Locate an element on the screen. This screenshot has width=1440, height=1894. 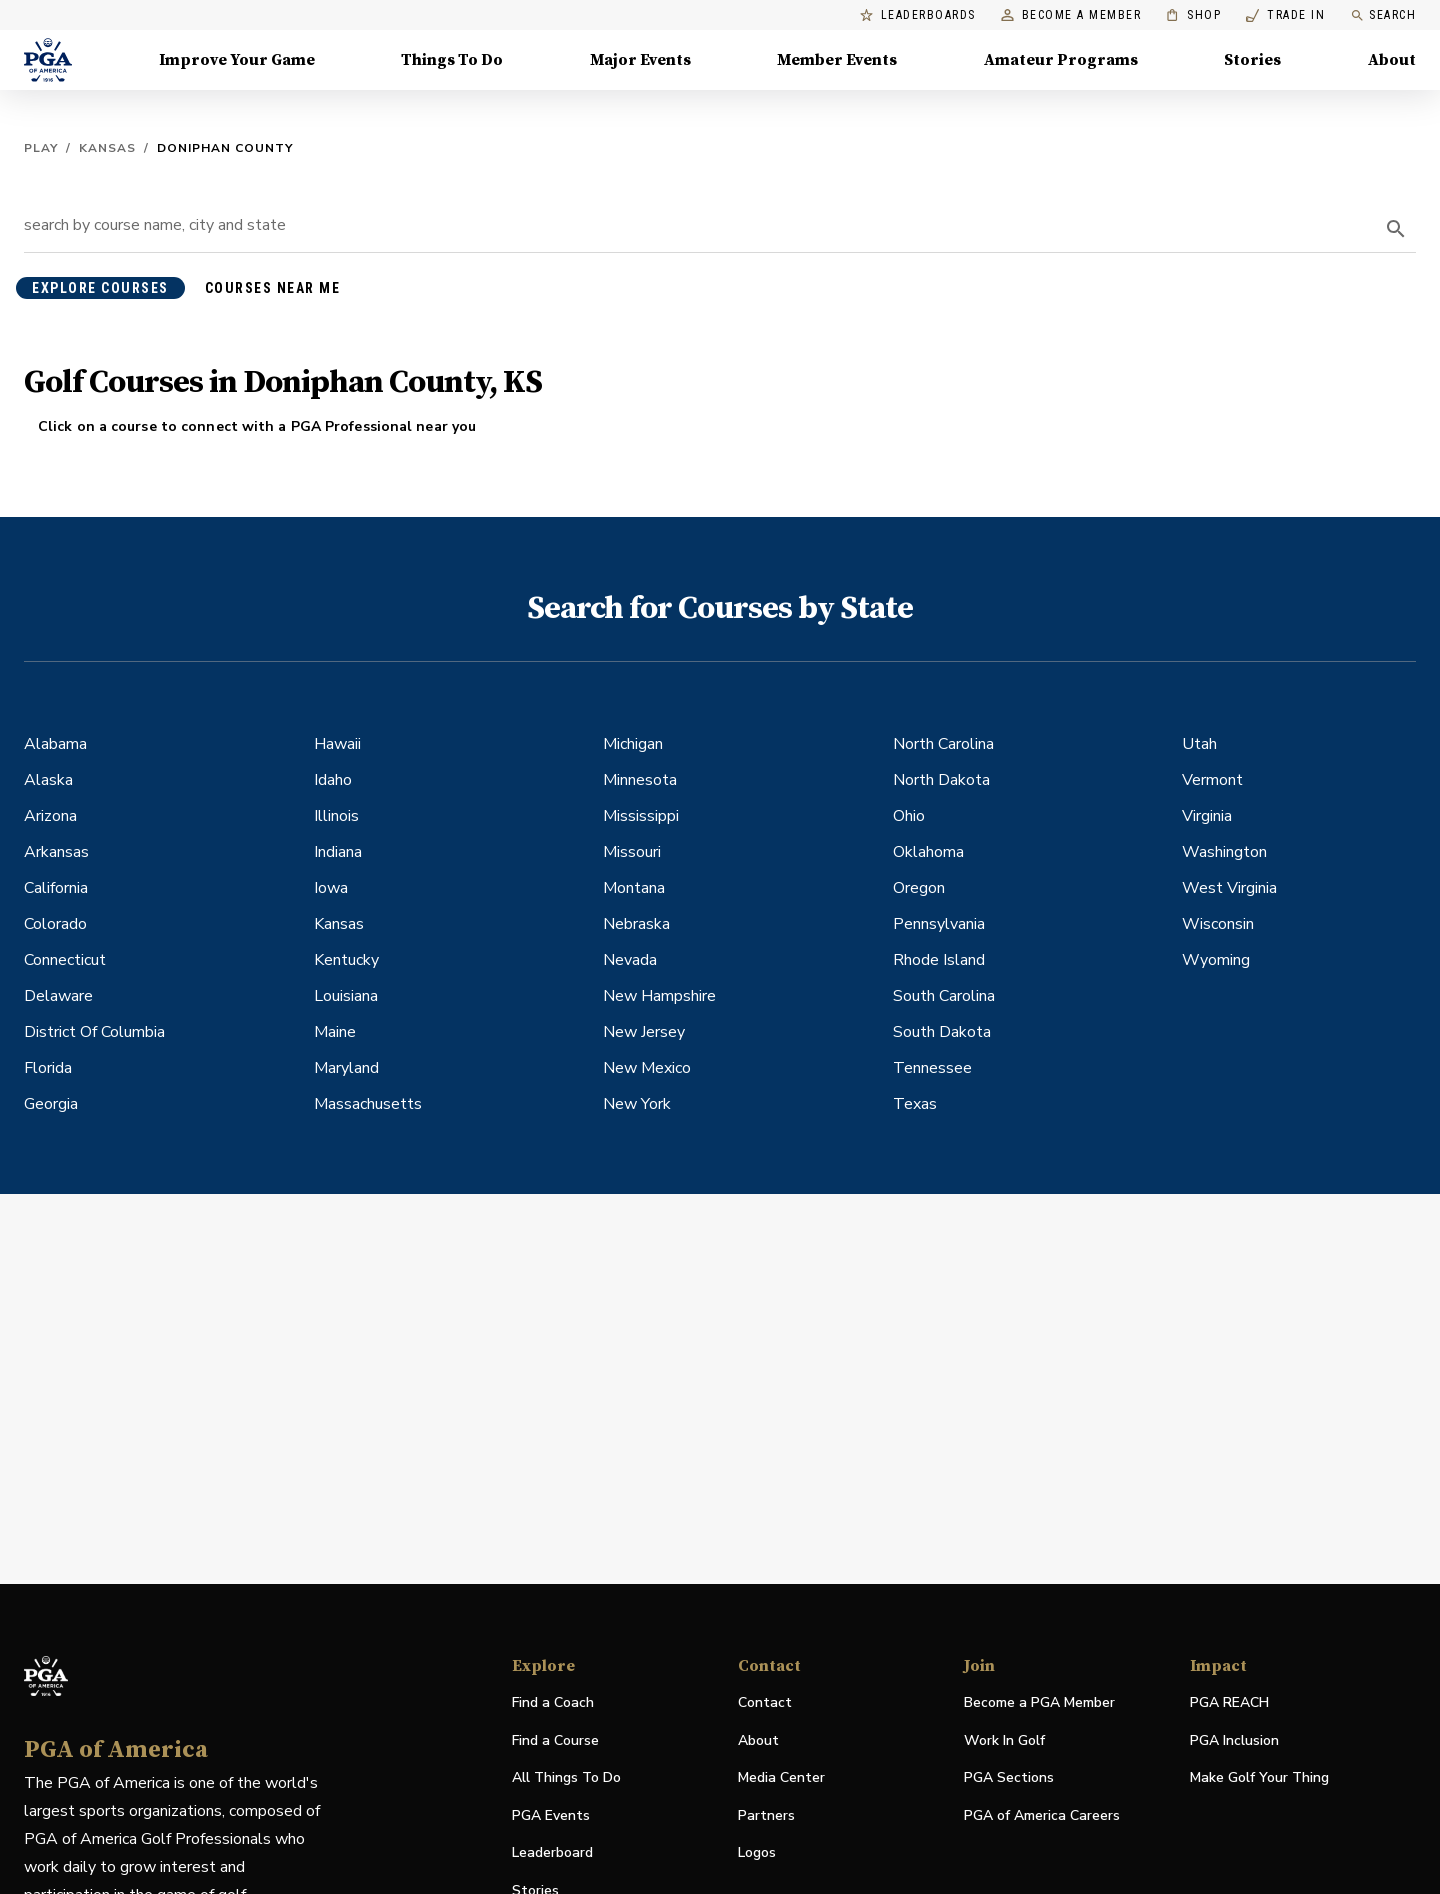
Minnesota is located at coordinates (640, 780).